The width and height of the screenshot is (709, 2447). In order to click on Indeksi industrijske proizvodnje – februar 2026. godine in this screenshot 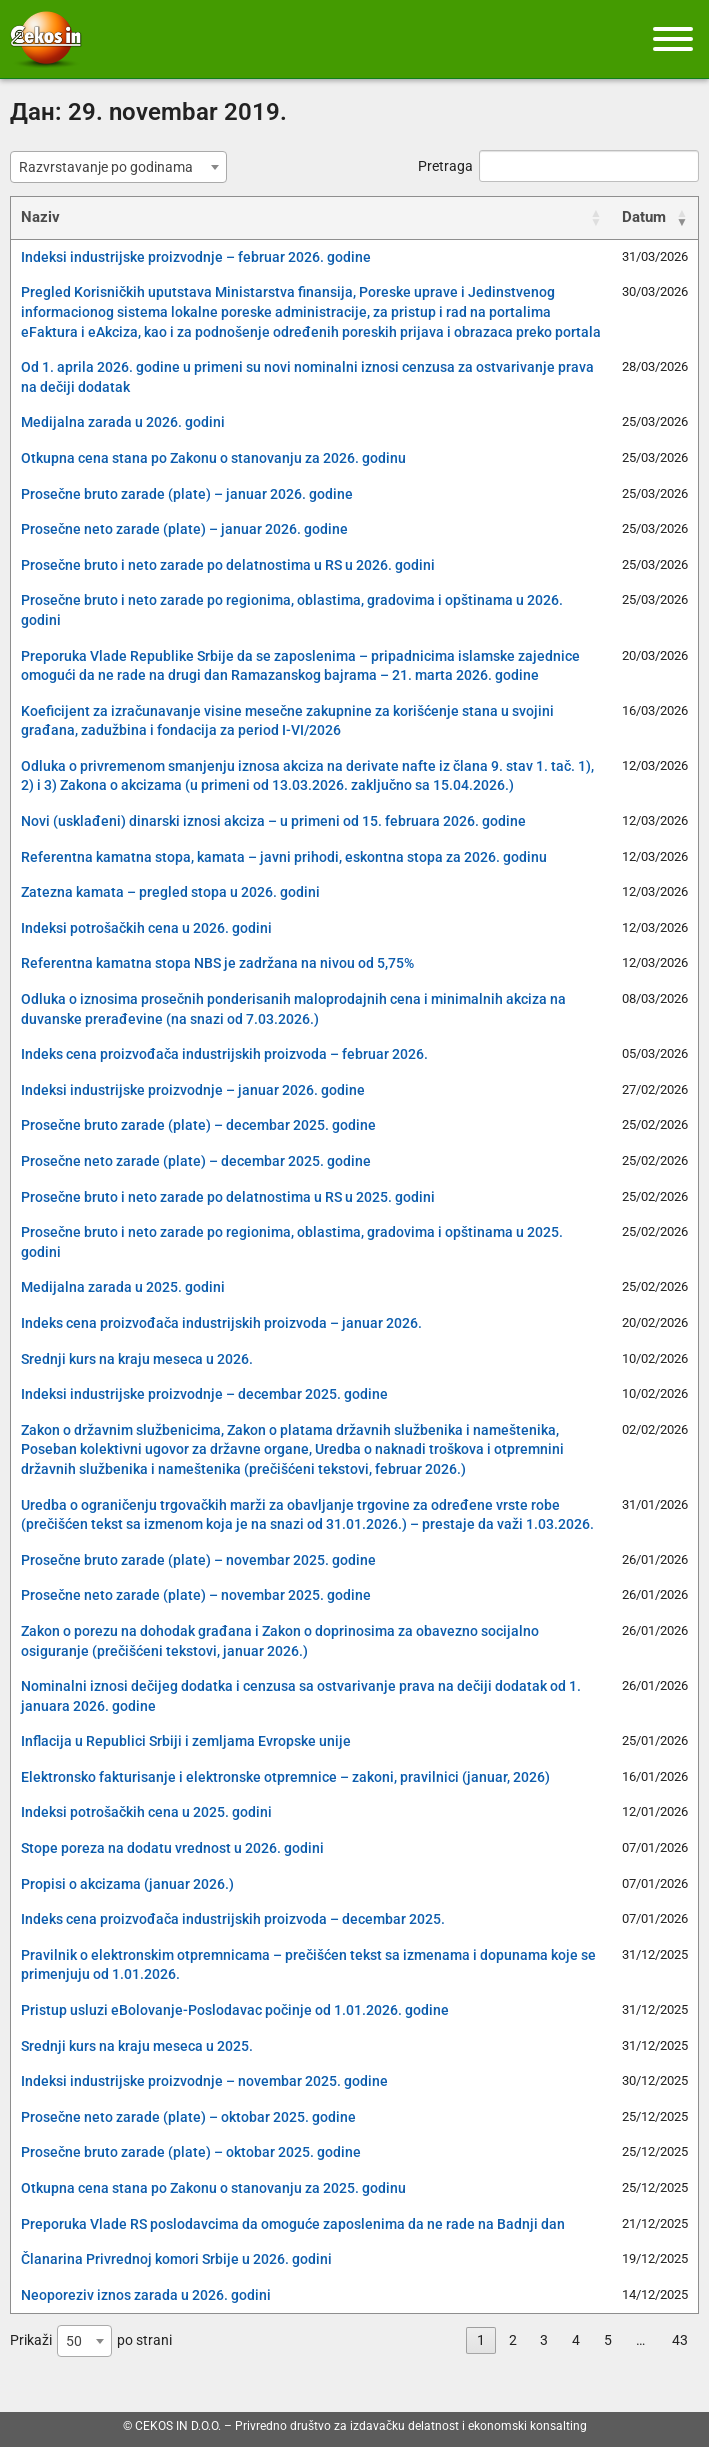, I will do `click(196, 257)`.